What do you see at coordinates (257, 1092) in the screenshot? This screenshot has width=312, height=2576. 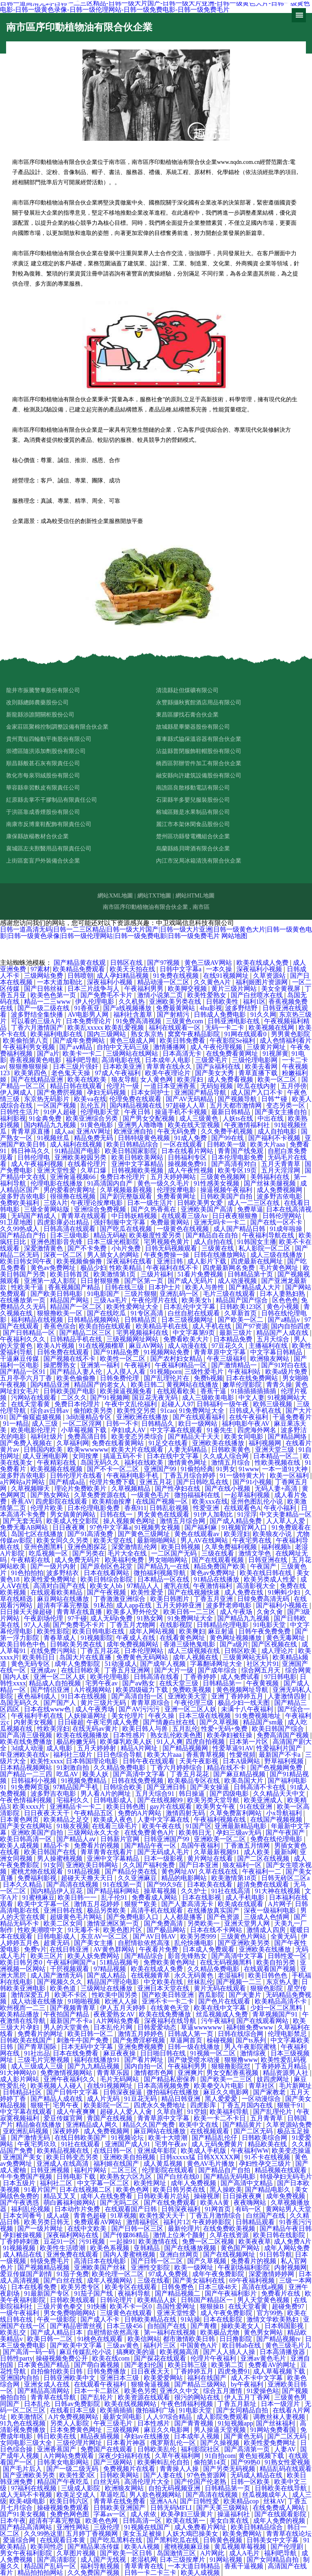 I see `成人国产入口不卡` at bounding box center [257, 1092].